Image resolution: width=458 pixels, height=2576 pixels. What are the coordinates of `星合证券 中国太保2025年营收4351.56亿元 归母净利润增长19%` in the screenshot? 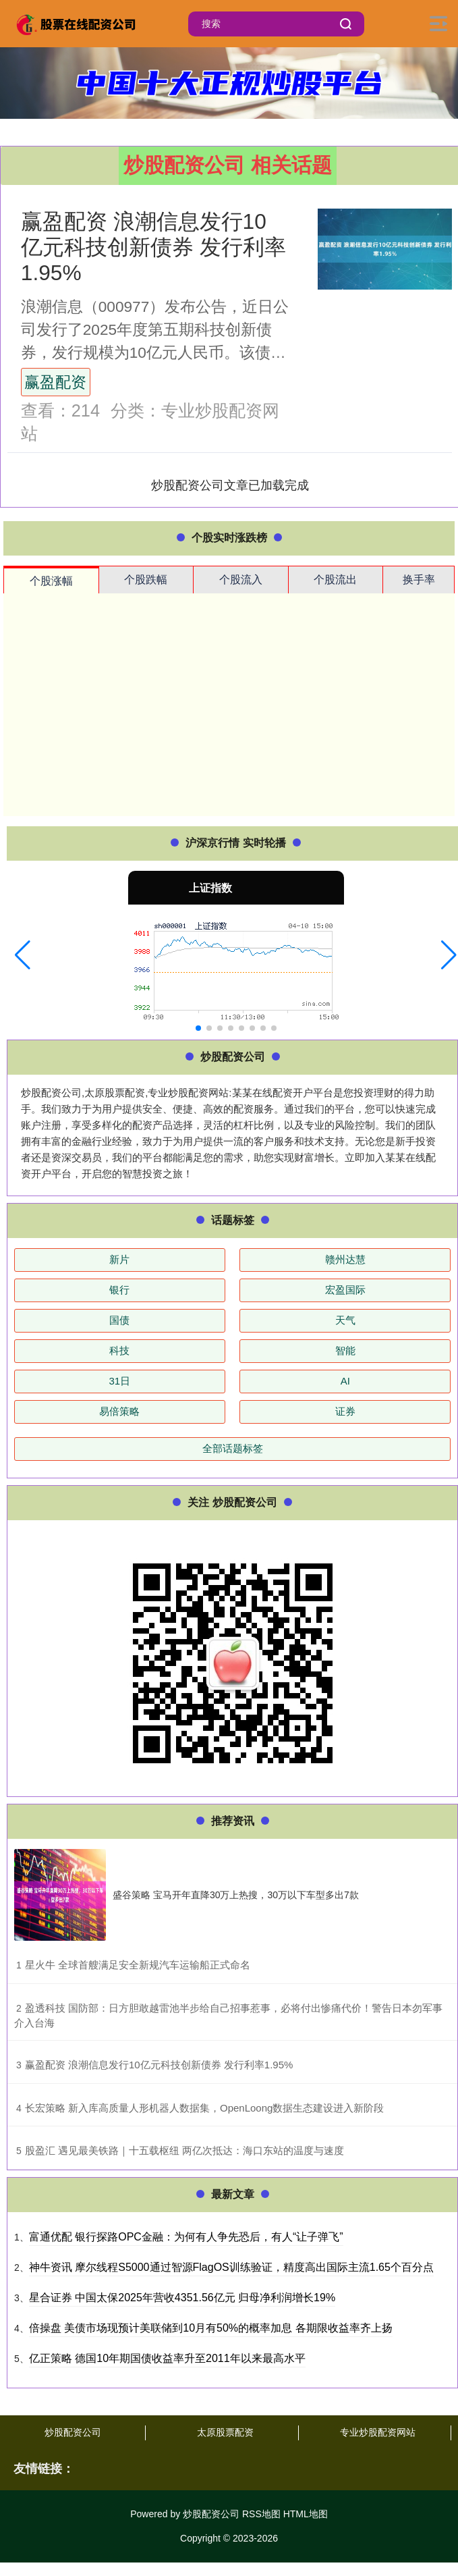 It's located at (182, 2297).